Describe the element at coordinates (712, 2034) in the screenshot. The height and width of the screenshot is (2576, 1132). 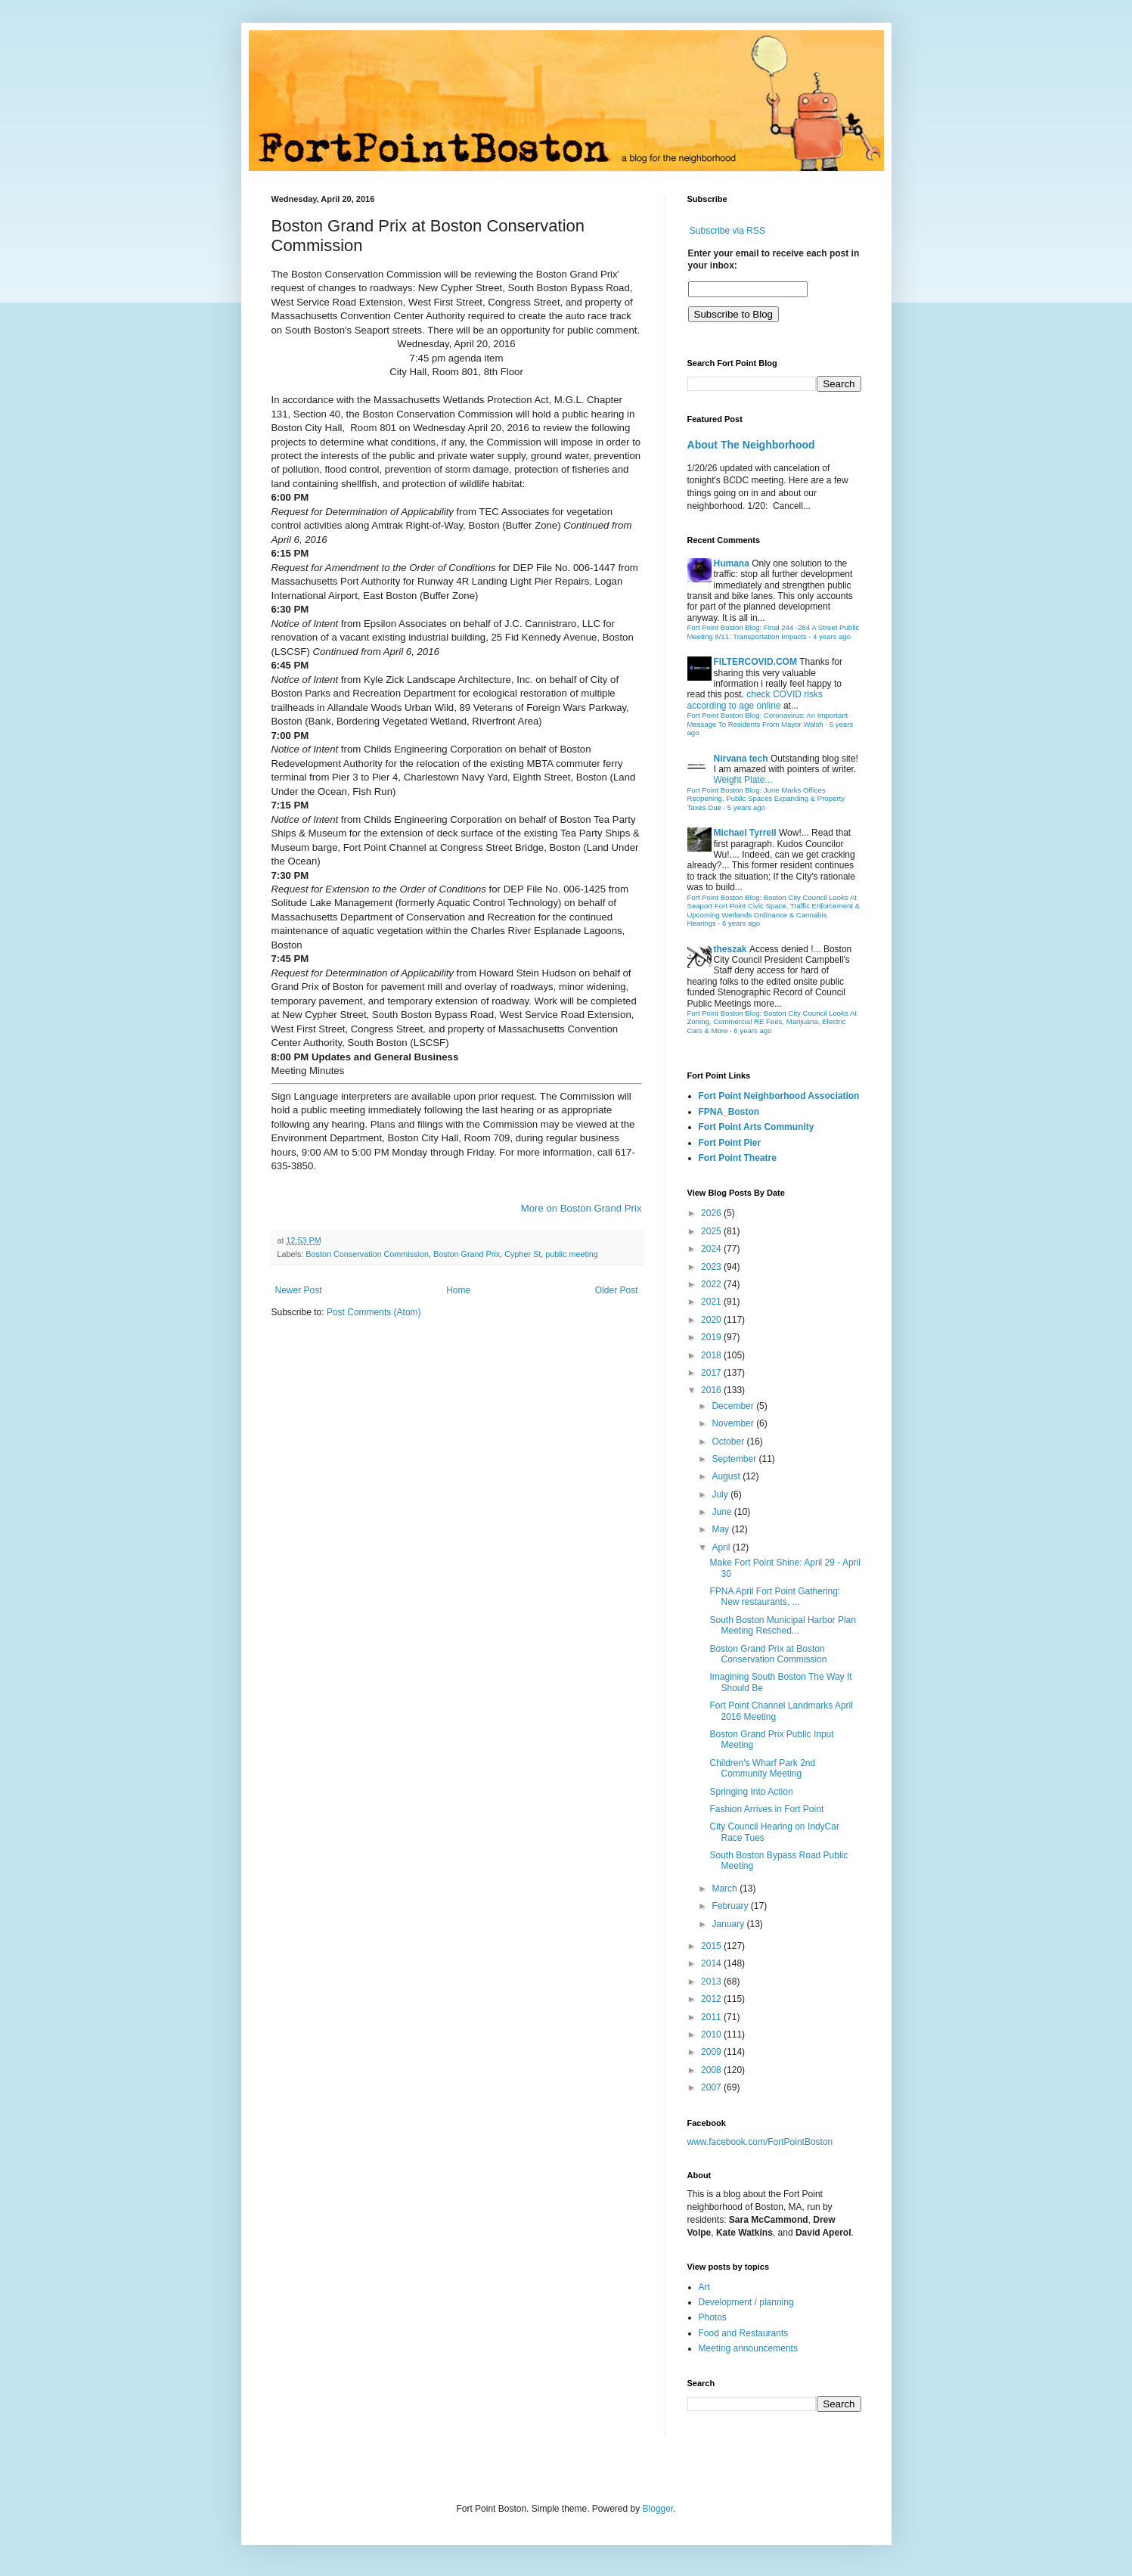
I see `2010` at that location.